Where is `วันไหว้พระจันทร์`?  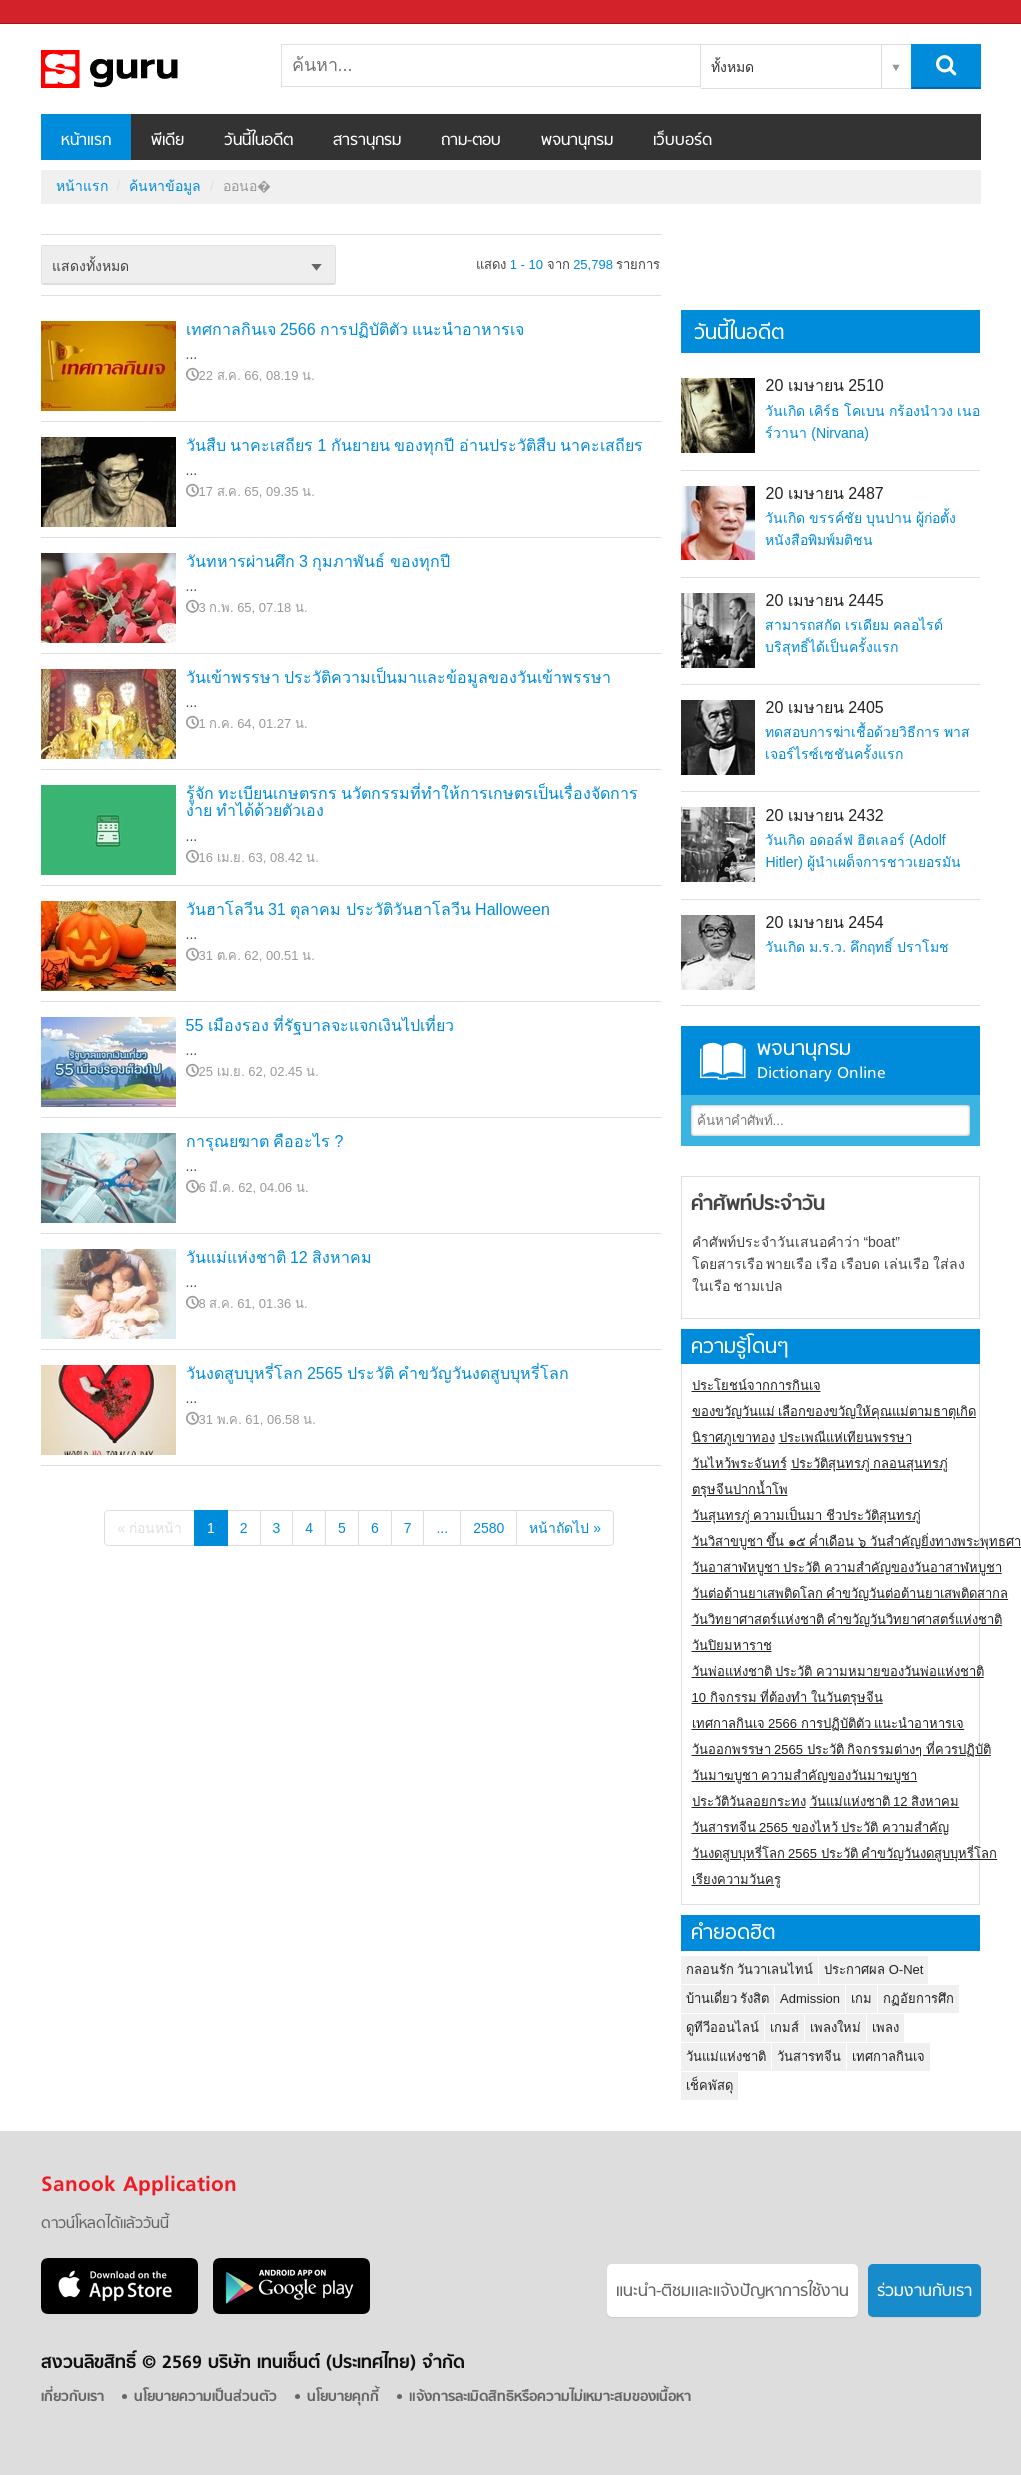 วันไหว้พระจันทร์ is located at coordinates (739, 1463).